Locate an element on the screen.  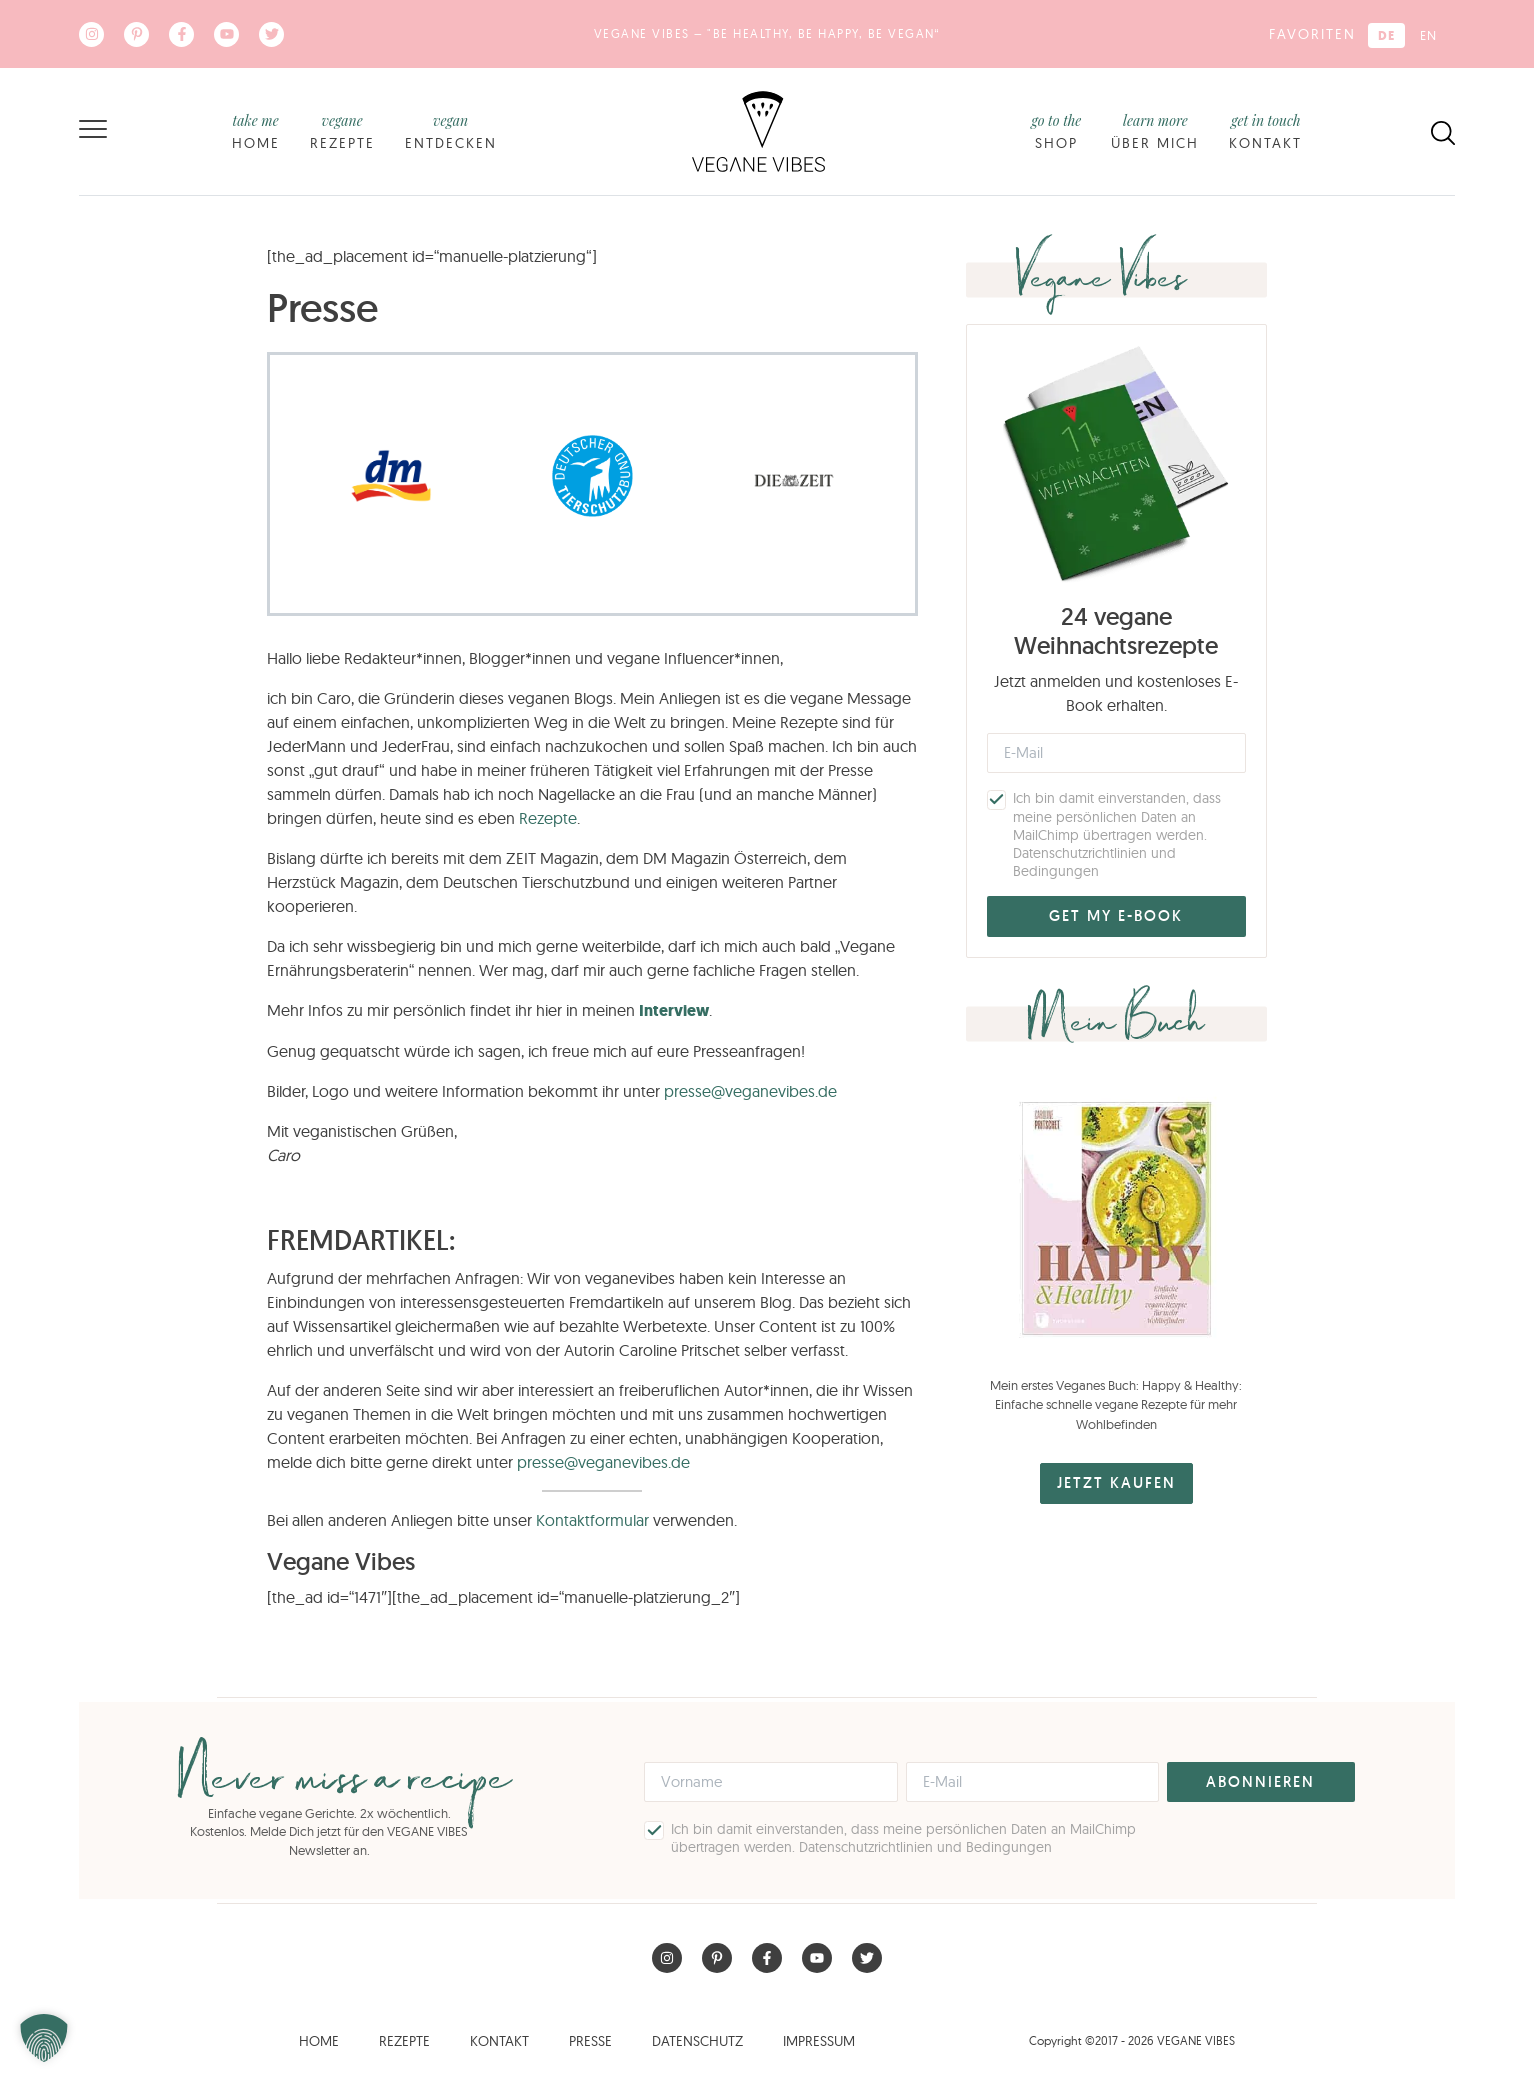
[button] is located at coordinates (44, 2038).